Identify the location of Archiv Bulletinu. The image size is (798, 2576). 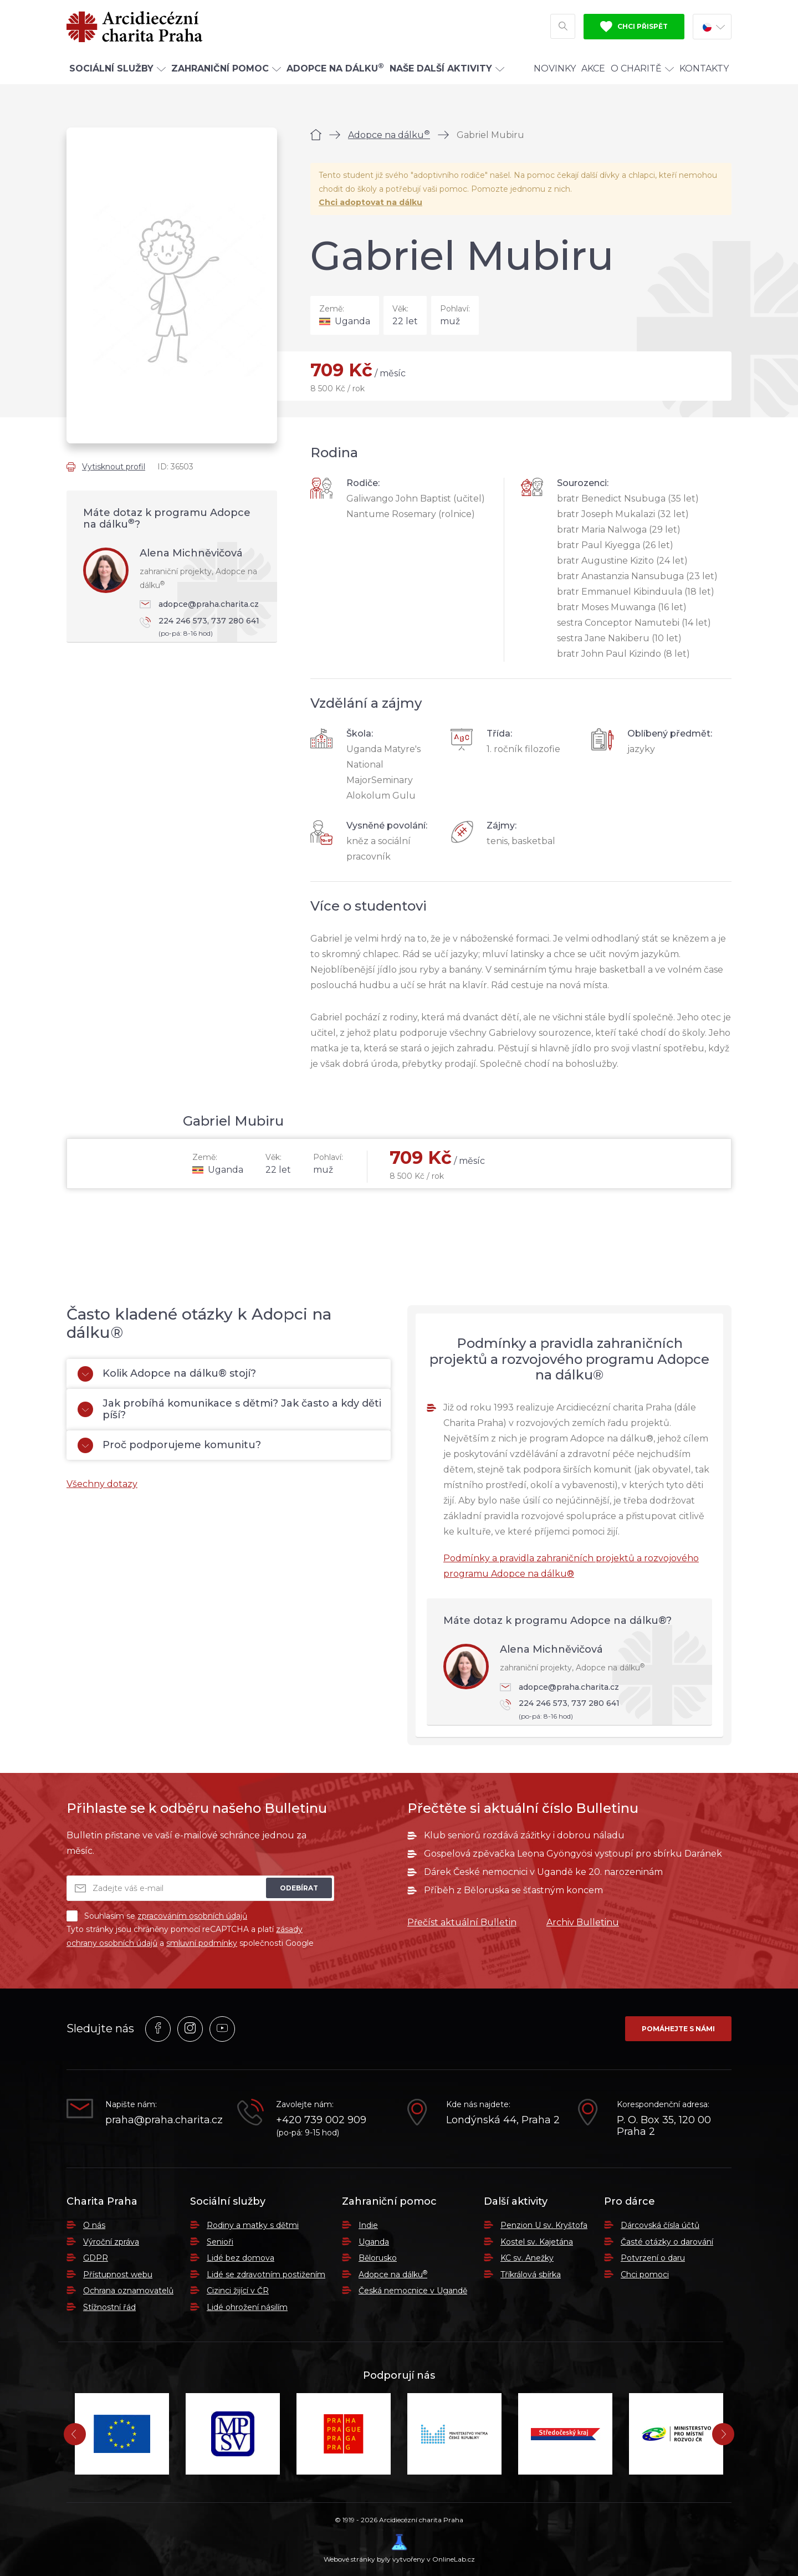
(582, 1922).